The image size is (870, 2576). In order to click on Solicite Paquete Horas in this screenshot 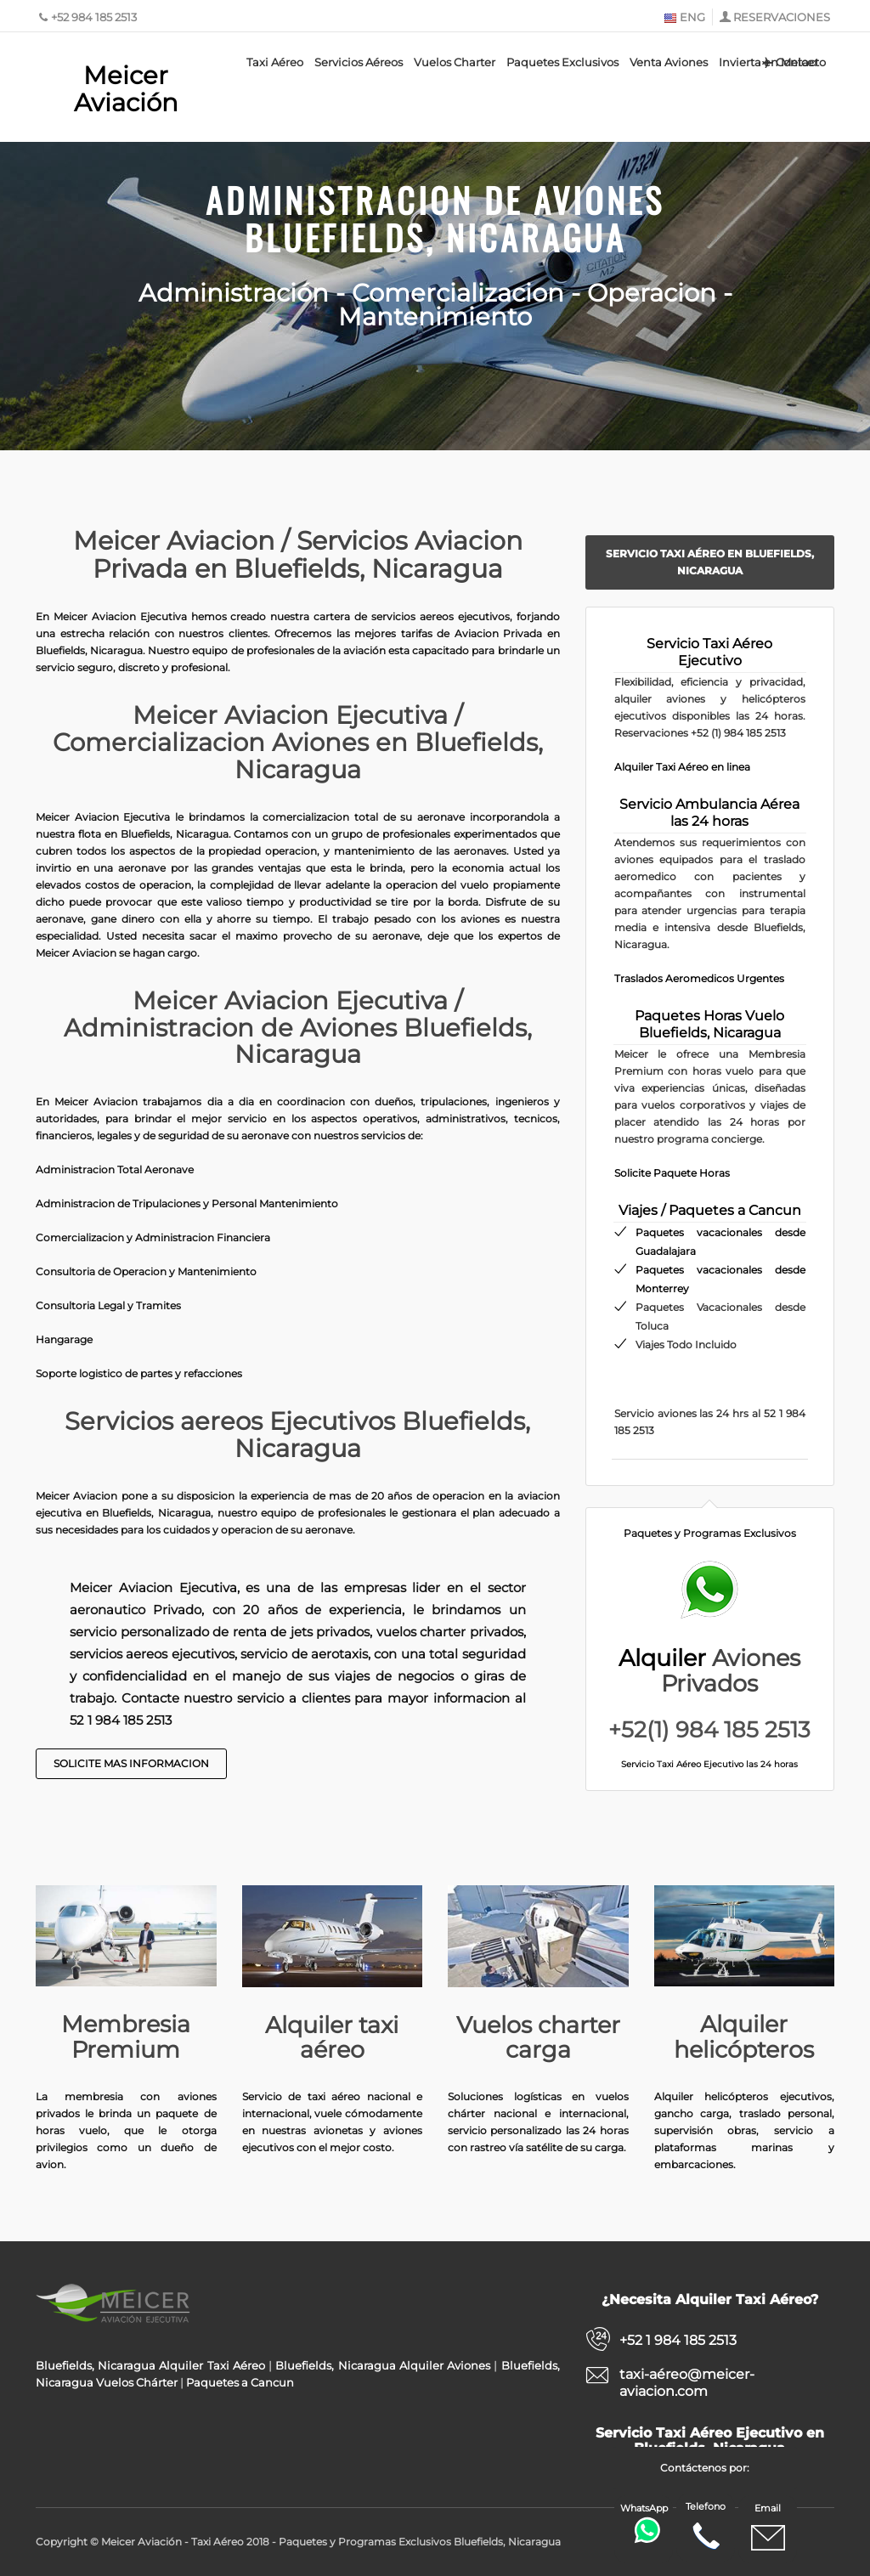, I will do `click(672, 1173)`.